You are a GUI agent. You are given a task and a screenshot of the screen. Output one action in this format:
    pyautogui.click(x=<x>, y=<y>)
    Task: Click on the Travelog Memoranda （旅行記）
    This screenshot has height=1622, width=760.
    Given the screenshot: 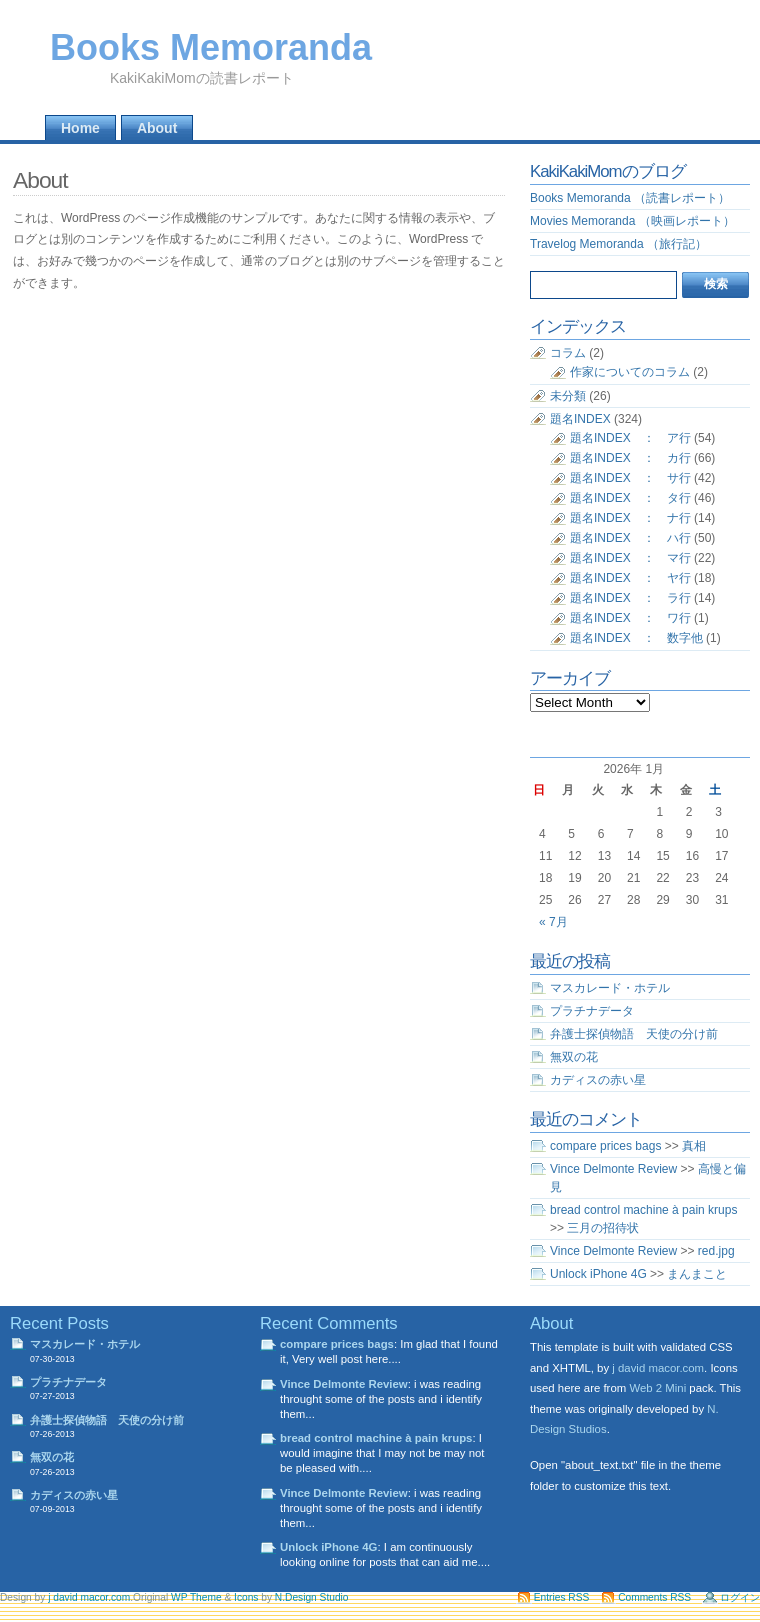 What is the action you would take?
    pyautogui.click(x=618, y=244)
    